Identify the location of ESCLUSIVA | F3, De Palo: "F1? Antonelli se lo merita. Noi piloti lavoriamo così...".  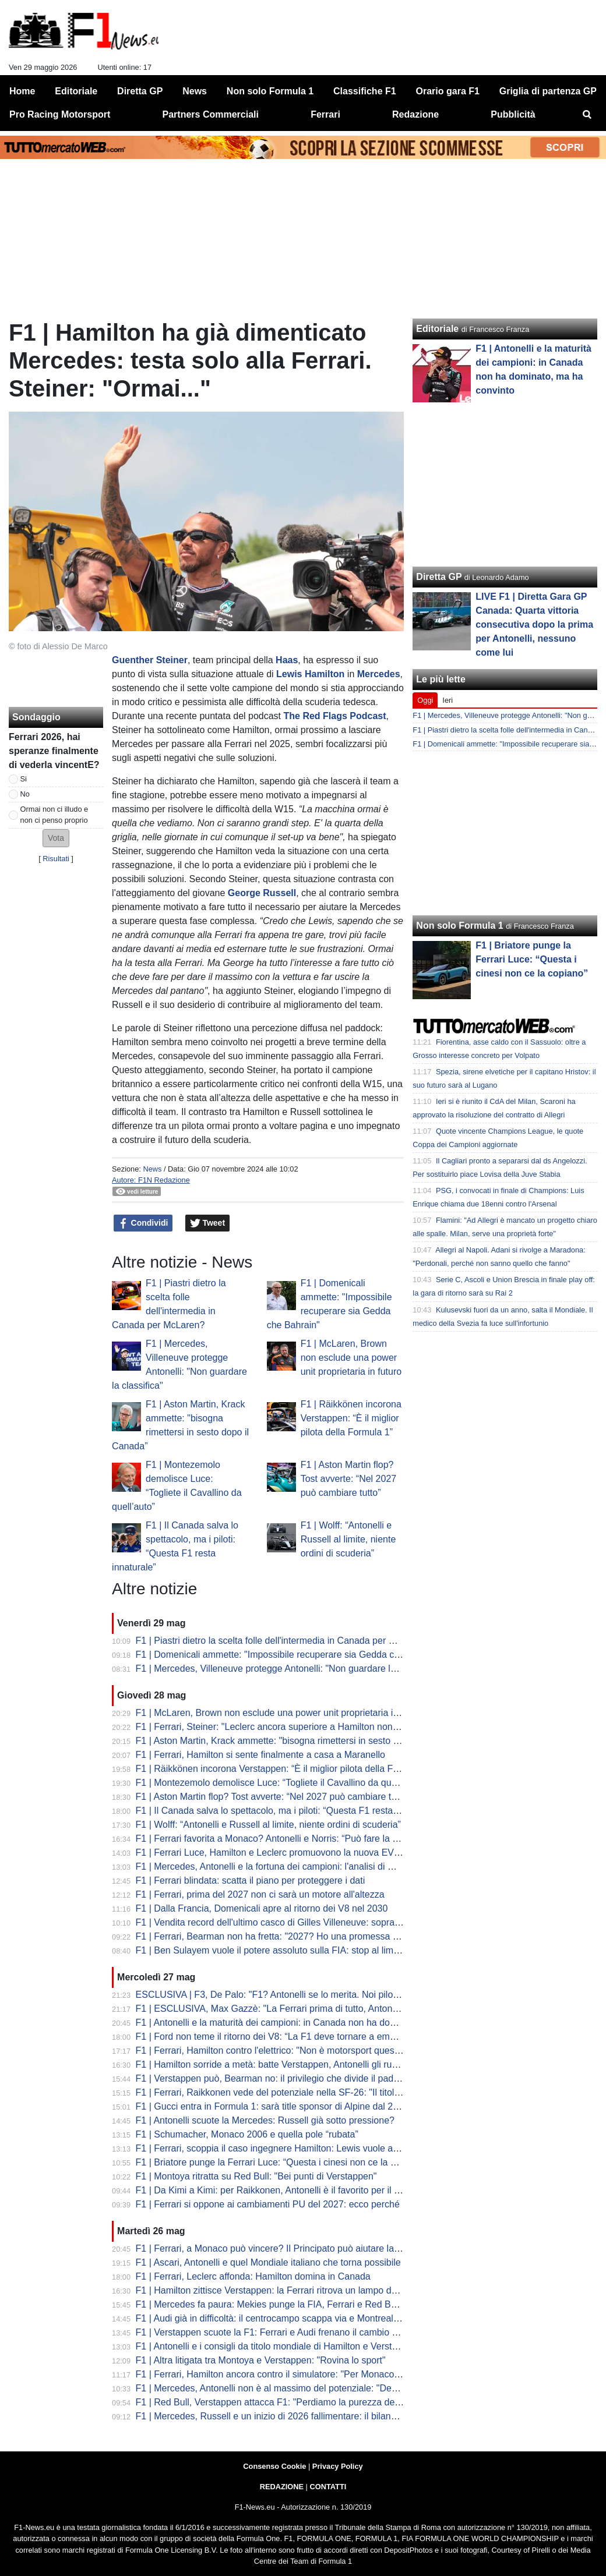
(303, 1995).